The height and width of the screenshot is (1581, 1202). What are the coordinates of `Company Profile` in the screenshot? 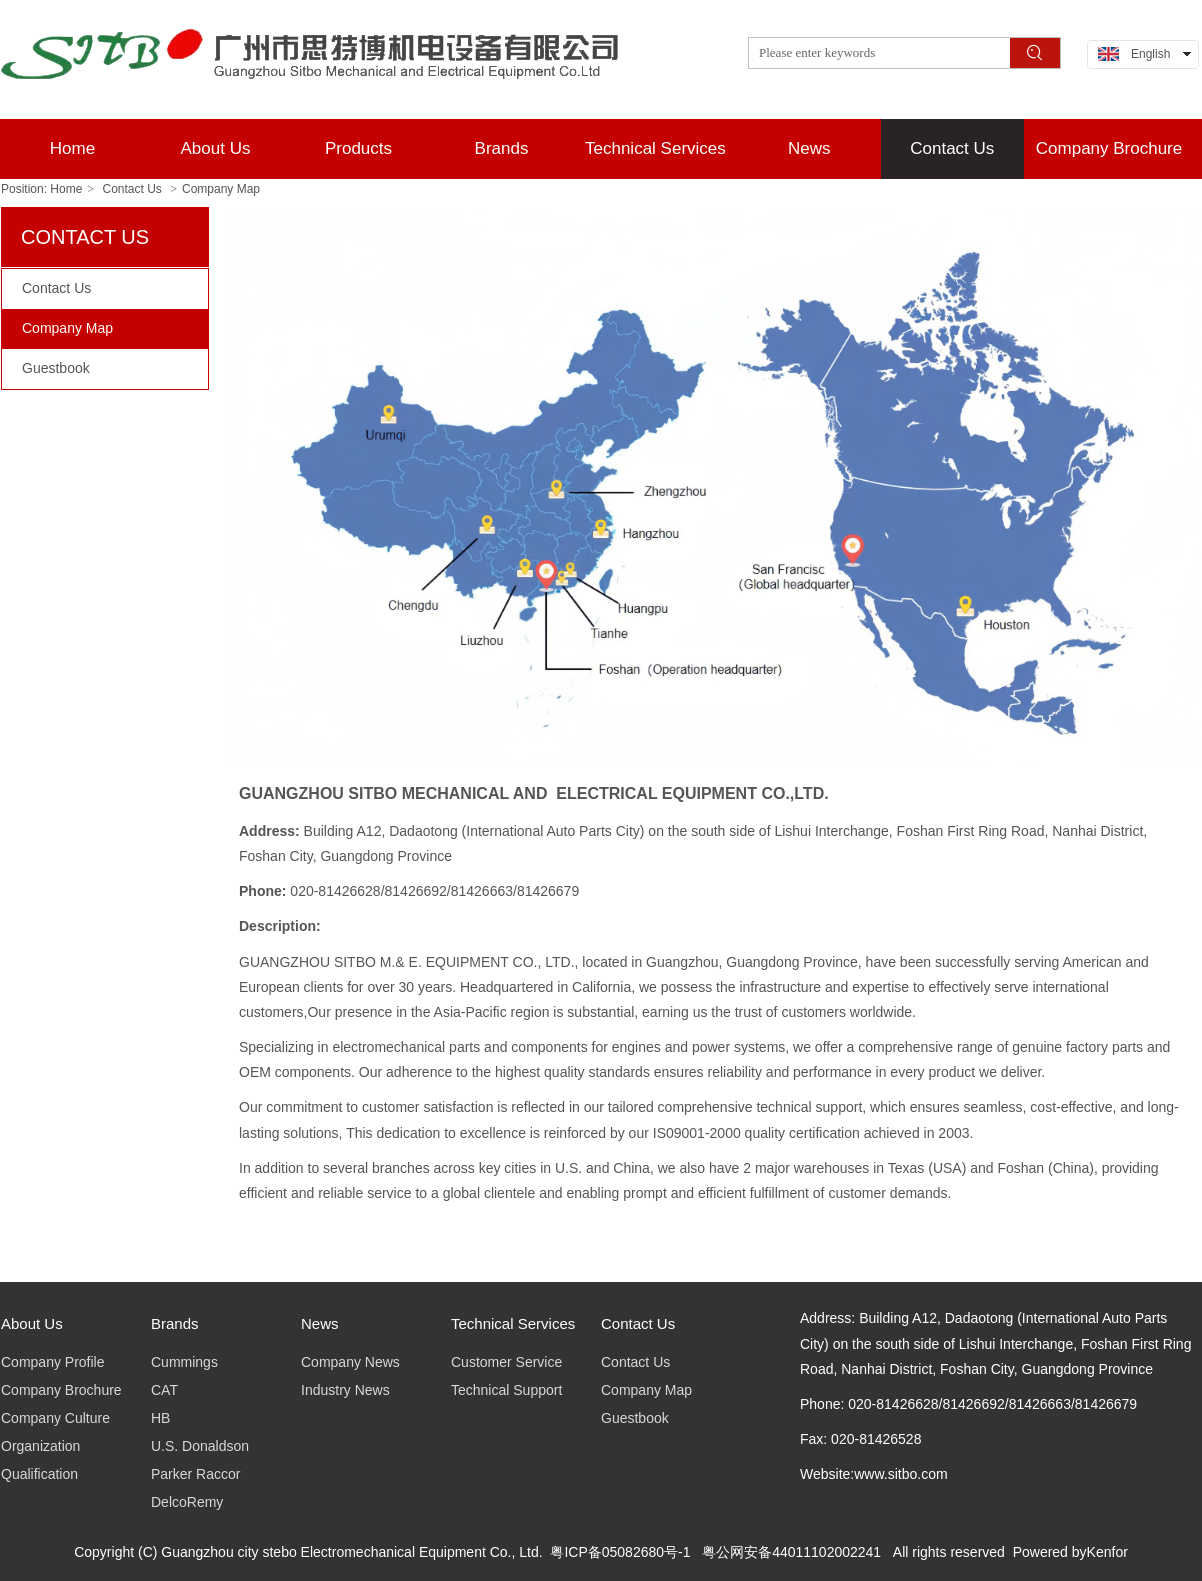 It's located at (53, 1362).